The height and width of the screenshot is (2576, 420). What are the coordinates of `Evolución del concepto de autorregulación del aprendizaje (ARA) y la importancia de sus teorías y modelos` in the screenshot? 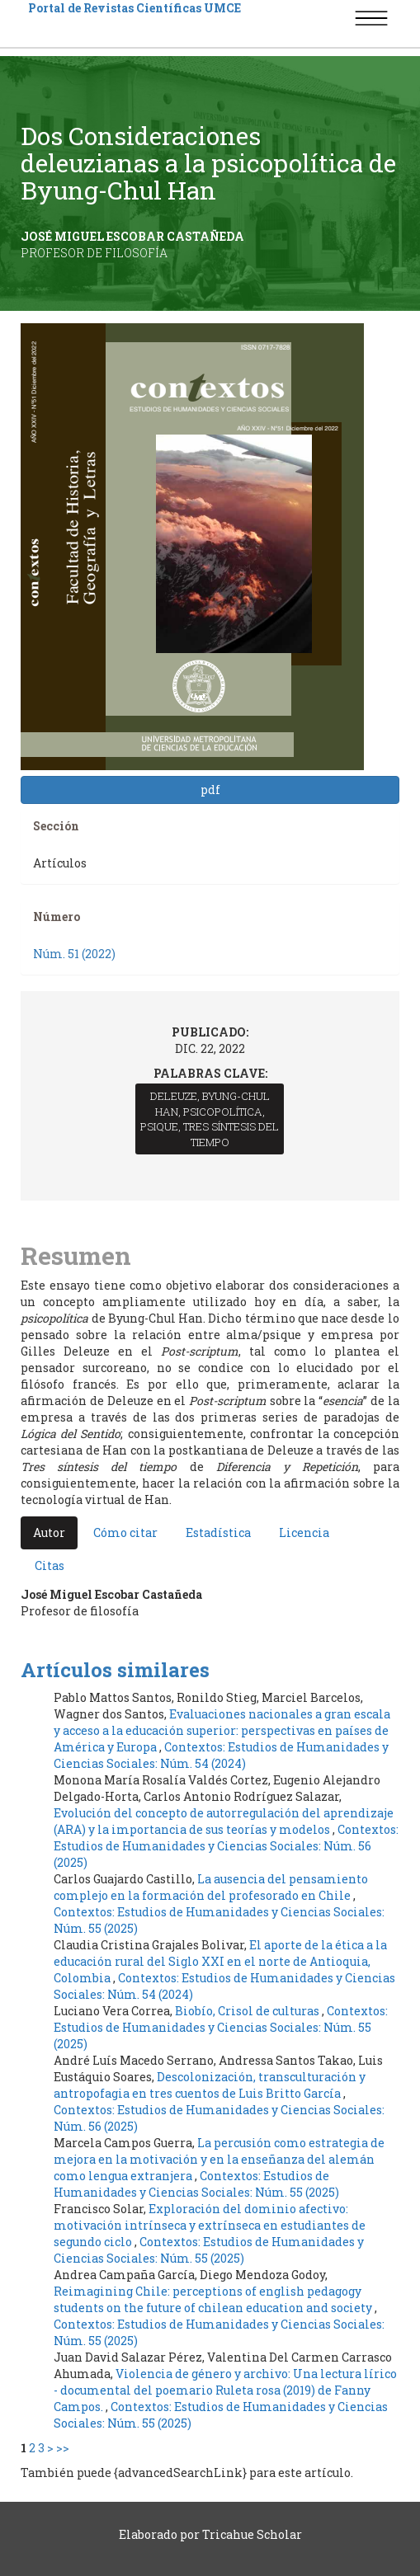 It's located at (224, 1821).